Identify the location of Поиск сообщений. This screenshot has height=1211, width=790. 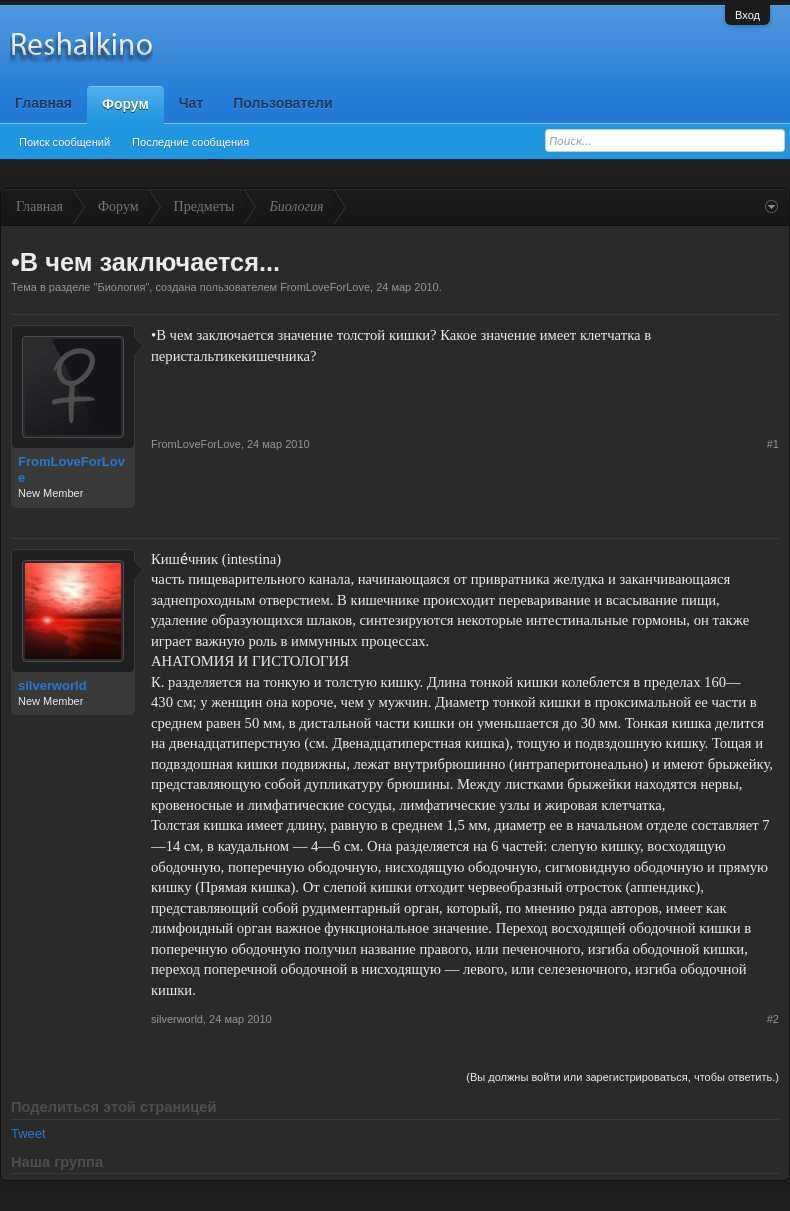
(64, 142).